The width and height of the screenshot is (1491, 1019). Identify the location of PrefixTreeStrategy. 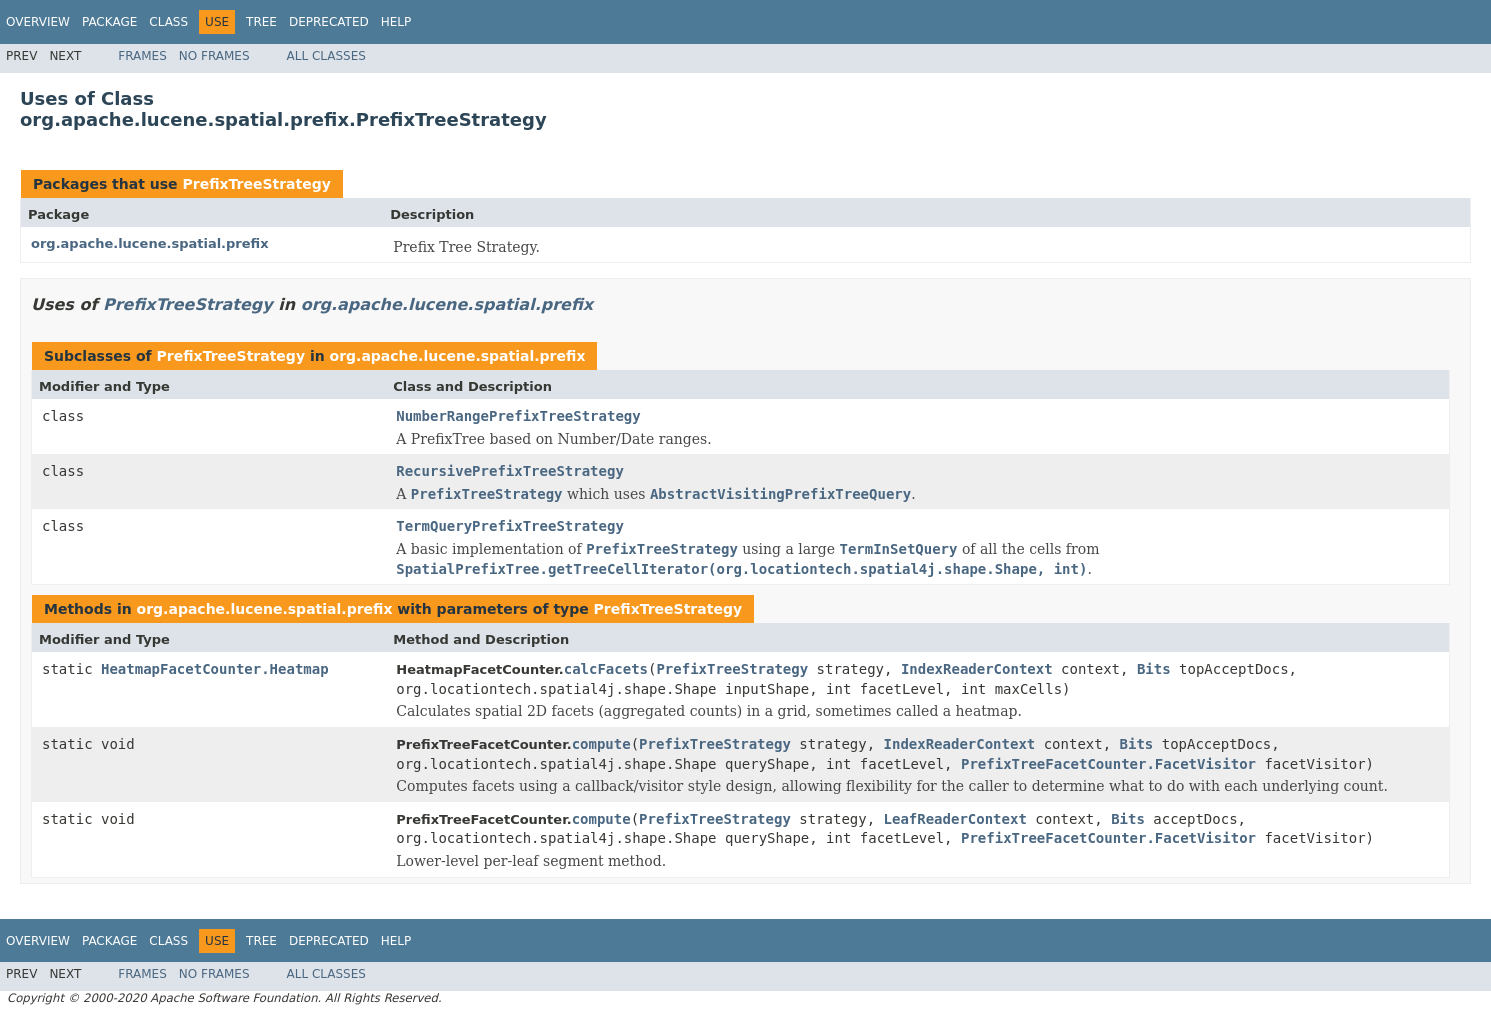
(256, 184).